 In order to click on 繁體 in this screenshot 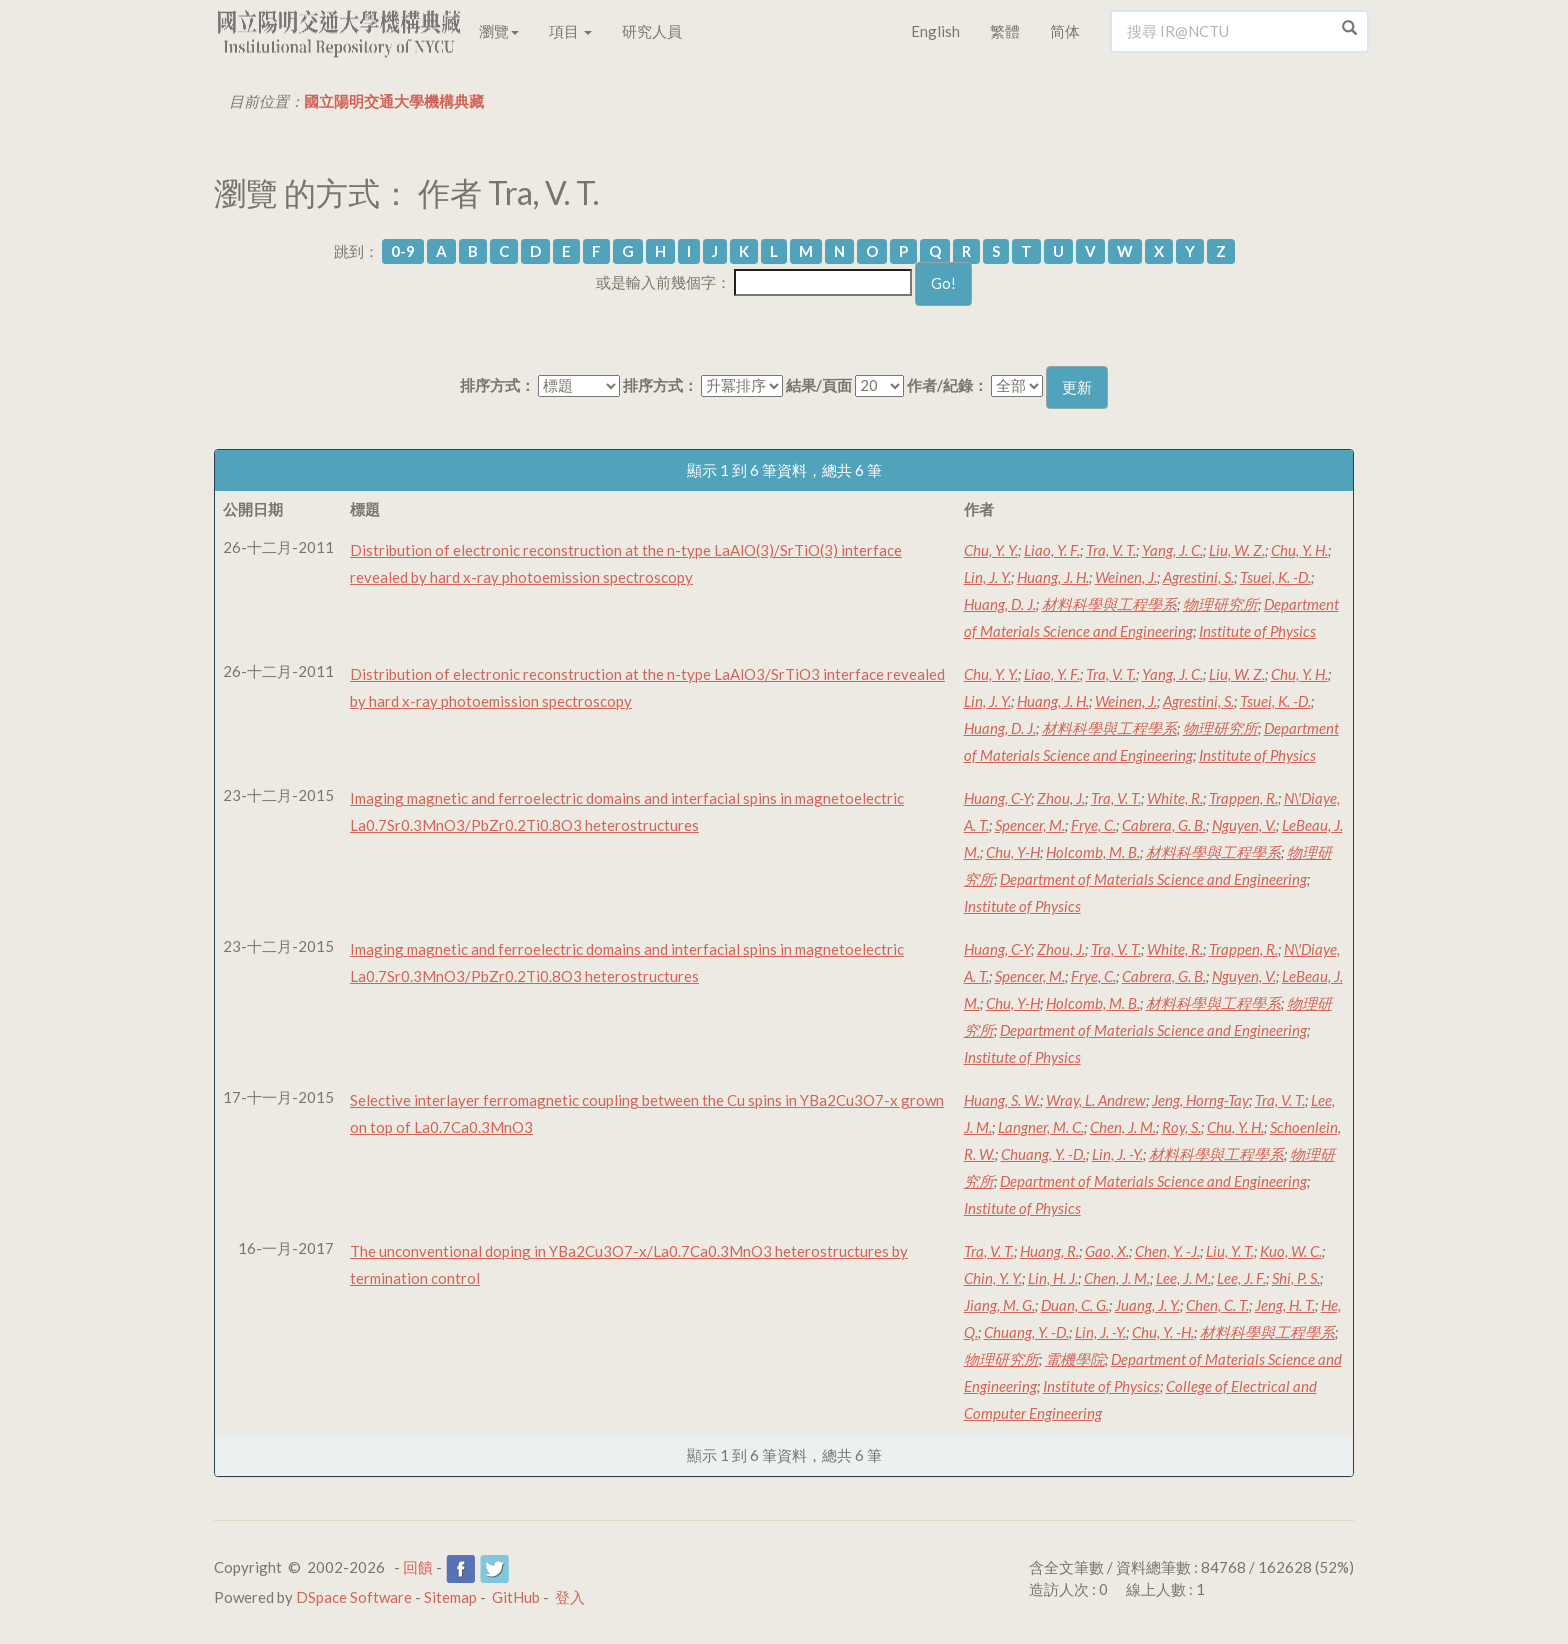, I will do `click(1005, 31)`.